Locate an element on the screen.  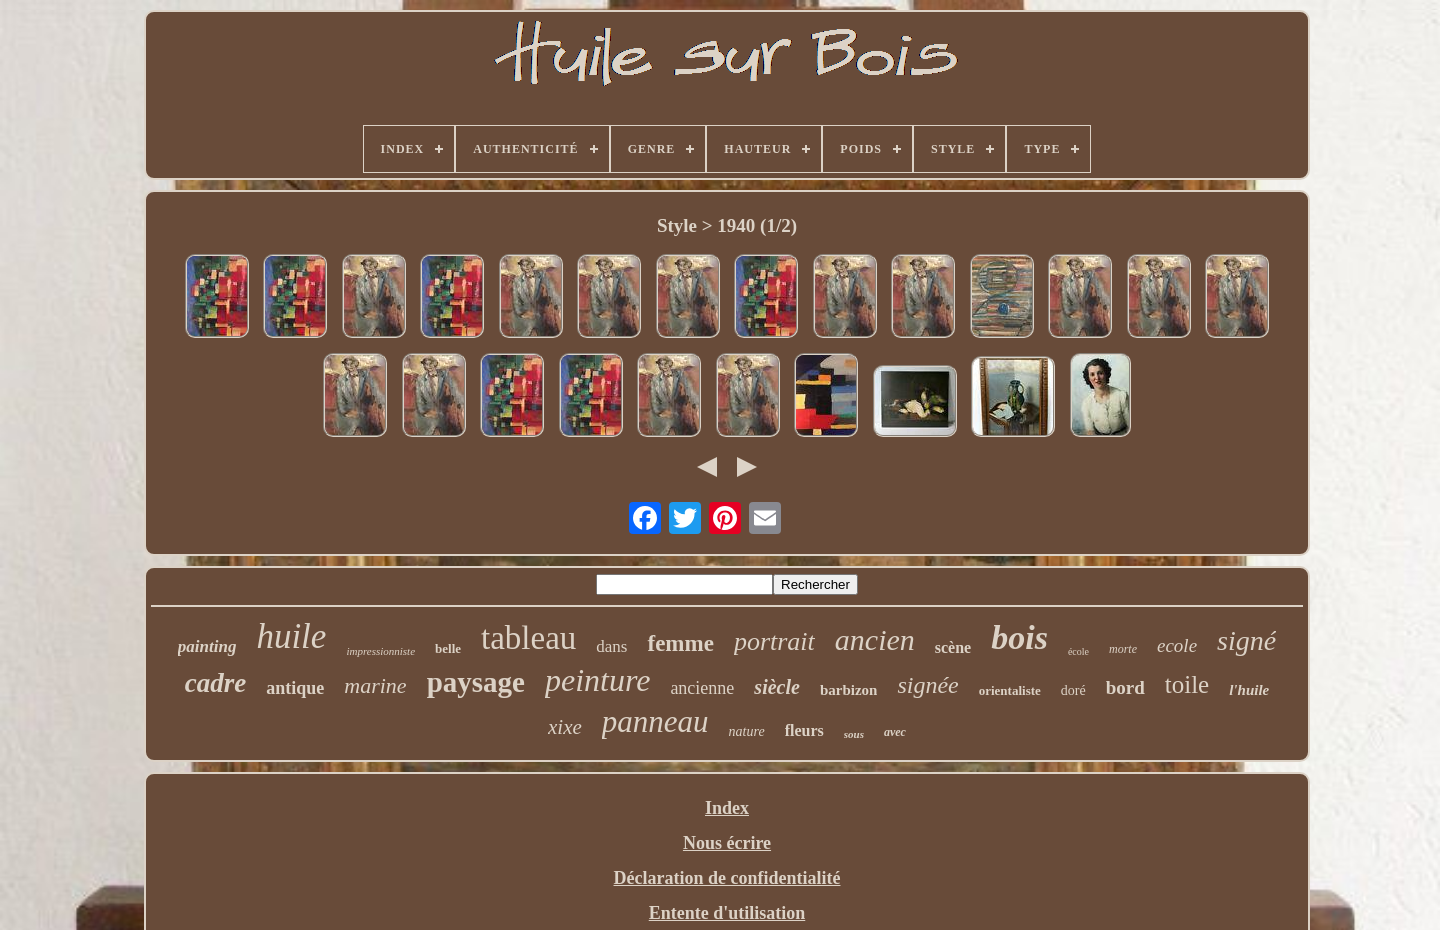
fleurs is located at coordinates (804, 730).